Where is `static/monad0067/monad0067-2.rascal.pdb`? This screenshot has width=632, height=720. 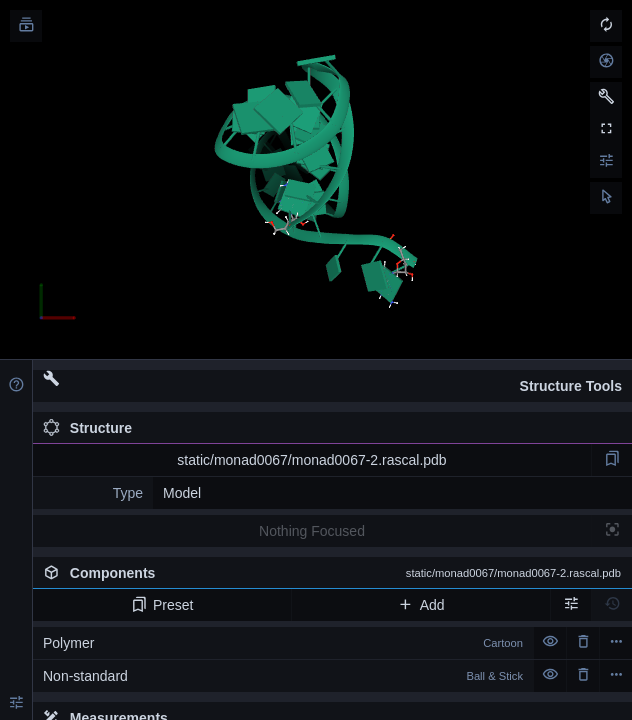
static/monad0067/monad0067-2.rascal.pdb is located at coordinates (311, 460).